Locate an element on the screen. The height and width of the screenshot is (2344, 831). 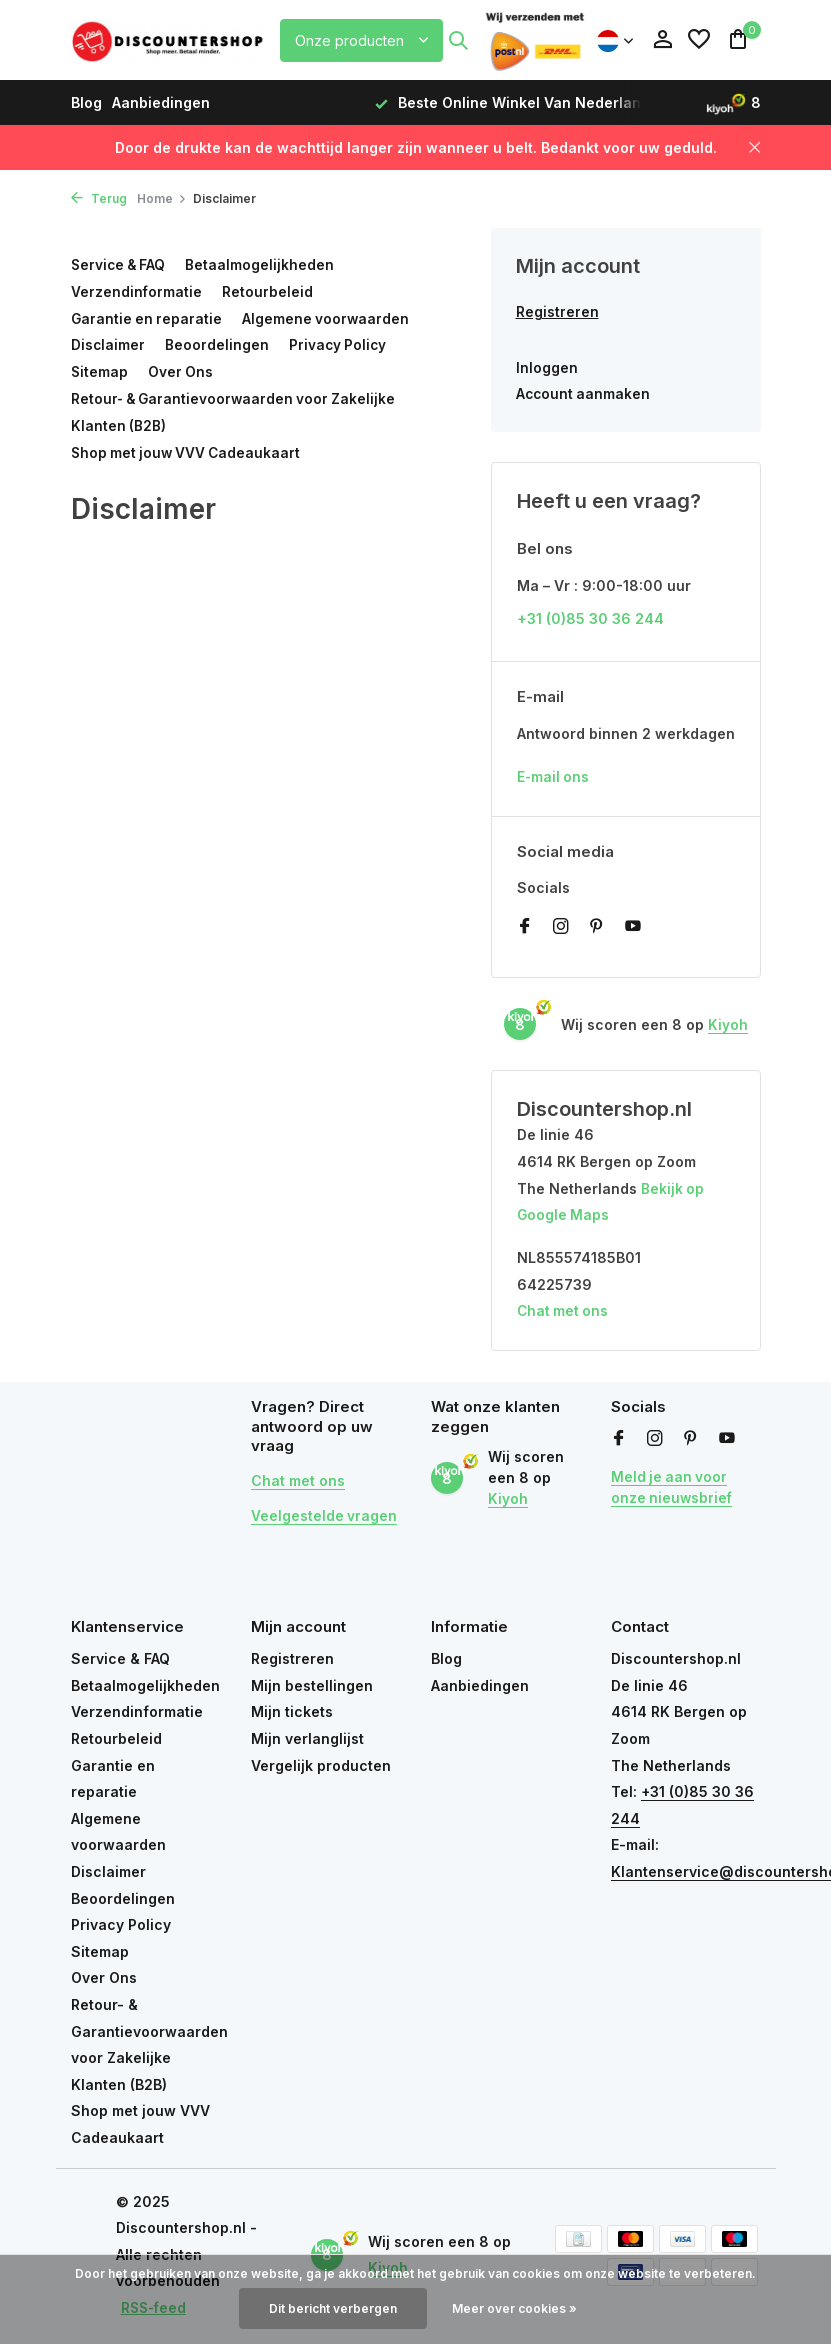
E-mail ons is located at coordinates (554, 779).